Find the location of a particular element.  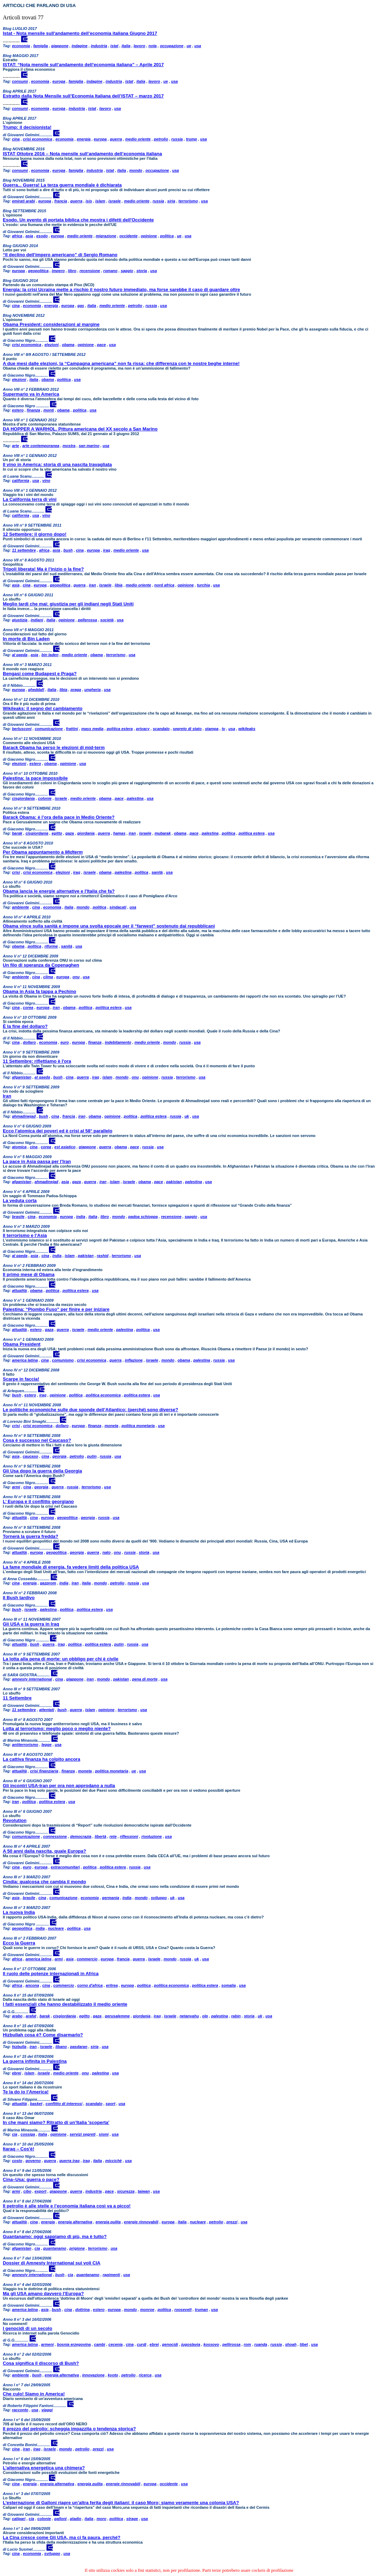

Estratto dalla Nota Mensile sull’Economia Italiana dell’ISTAT – marzo 2017 is located at coordinates (83, 96).